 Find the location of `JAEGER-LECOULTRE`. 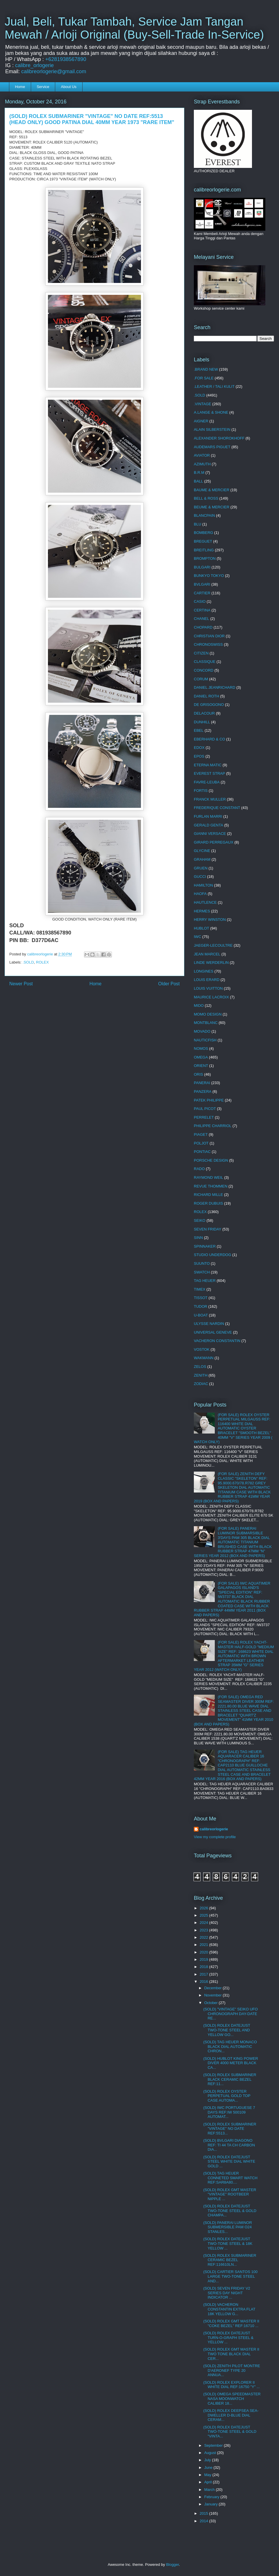

JAEGER-LECOULTRE is located at coordinates (213, 945).